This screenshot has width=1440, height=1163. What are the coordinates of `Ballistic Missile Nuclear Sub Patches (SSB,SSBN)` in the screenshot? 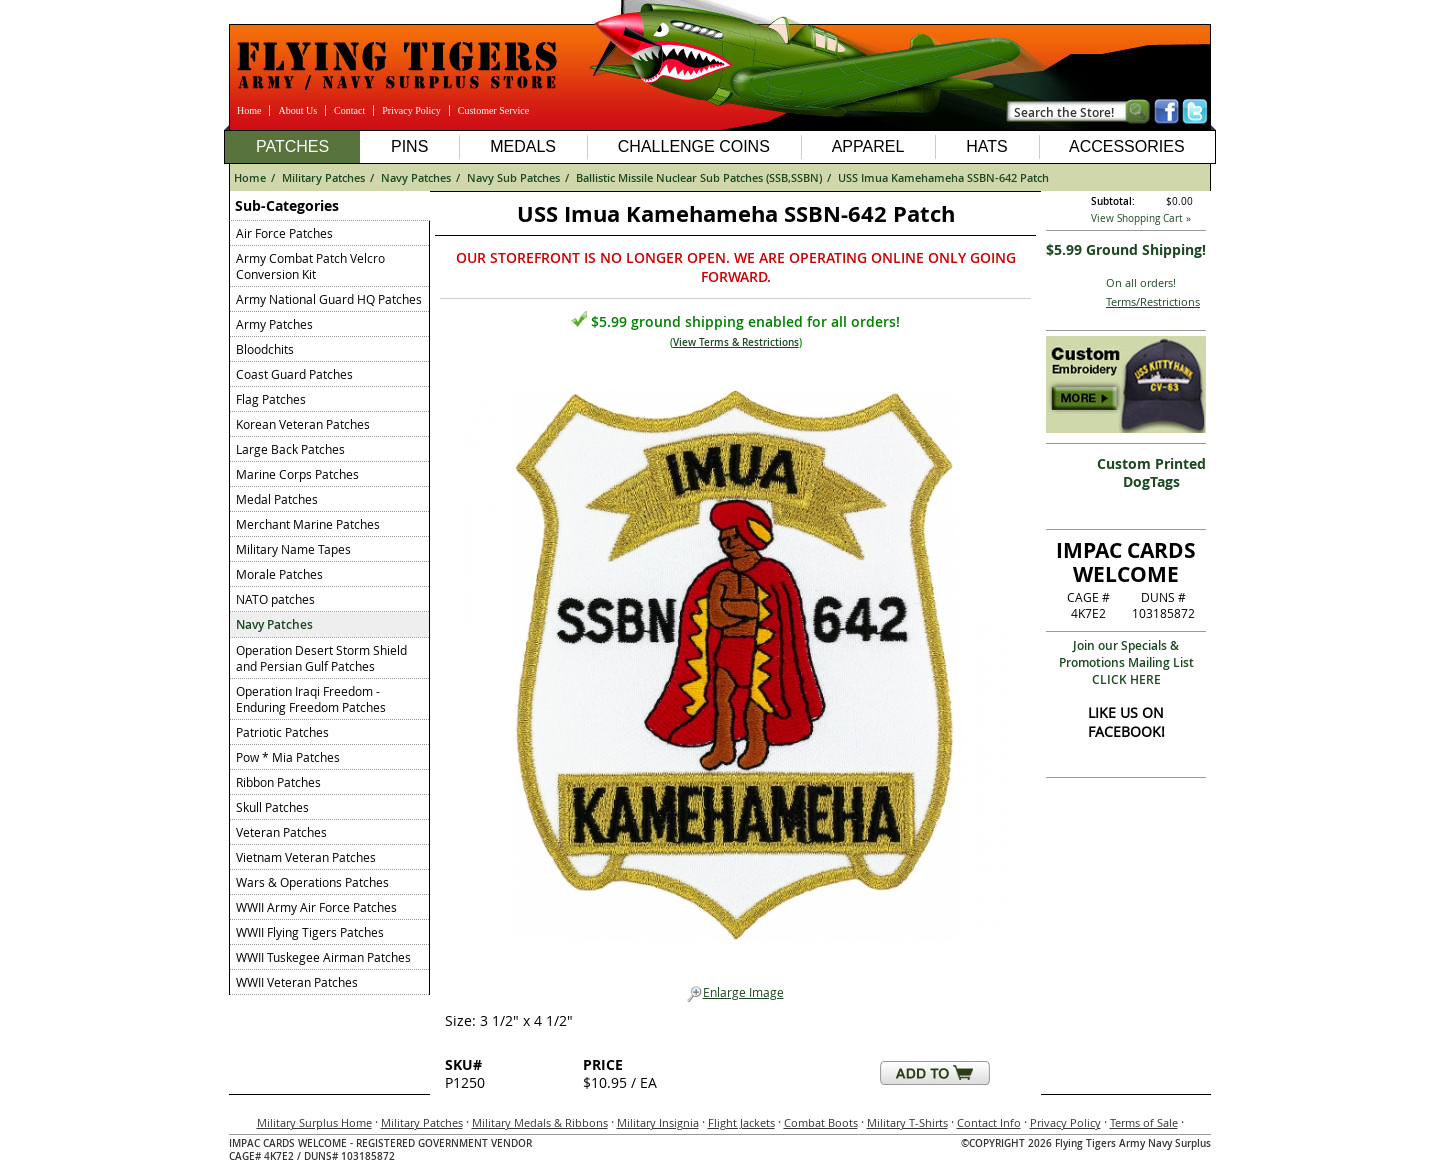 It's located at (699, 177).